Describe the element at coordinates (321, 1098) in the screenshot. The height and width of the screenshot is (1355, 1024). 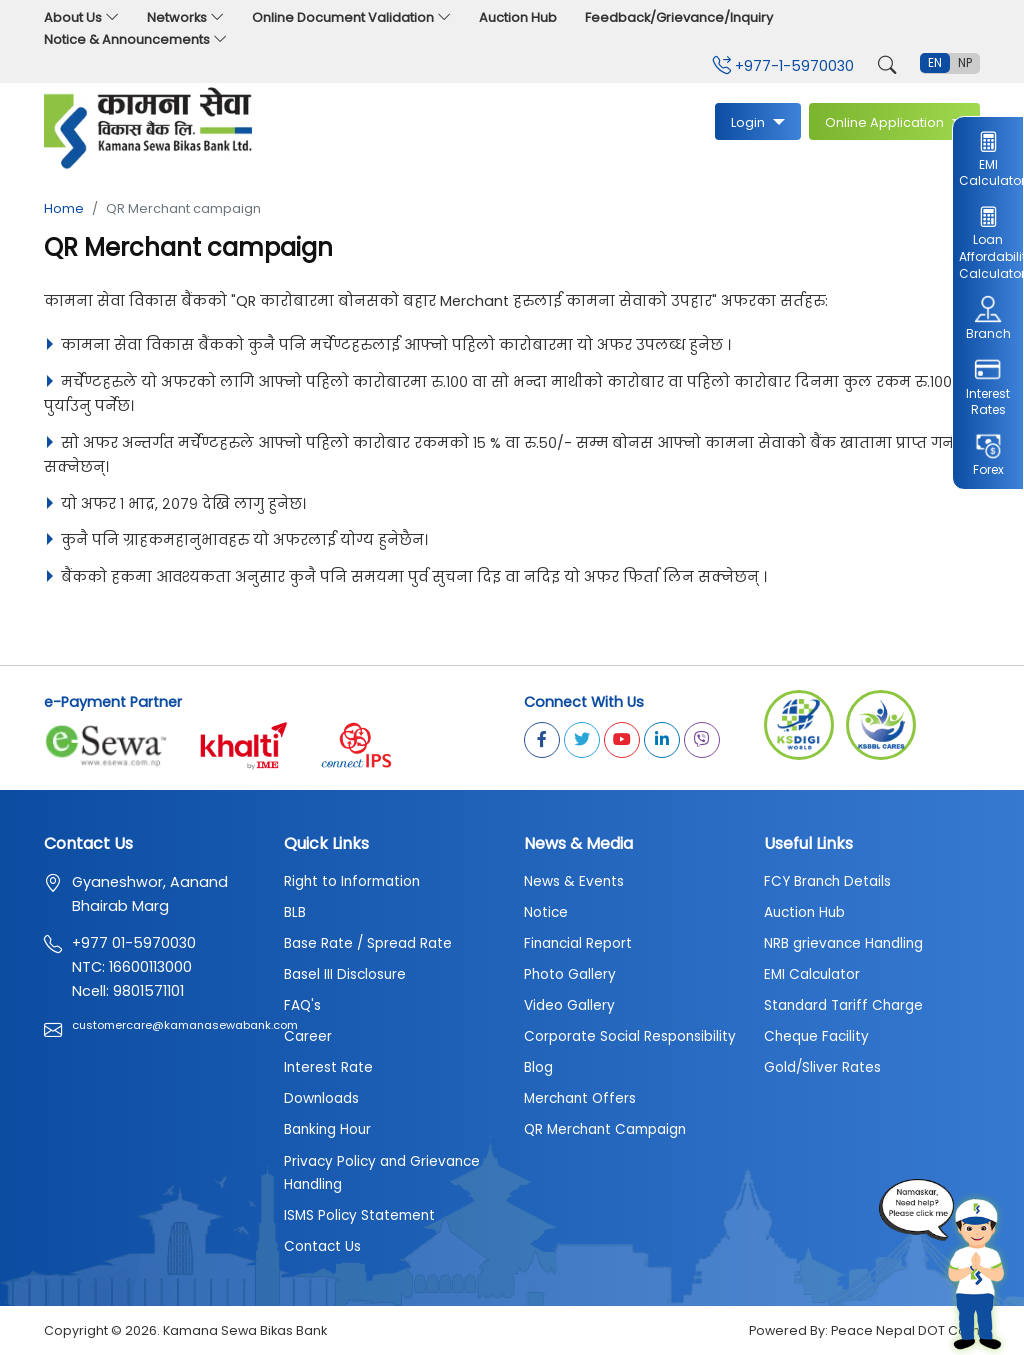
I see `Downloads` at that location.